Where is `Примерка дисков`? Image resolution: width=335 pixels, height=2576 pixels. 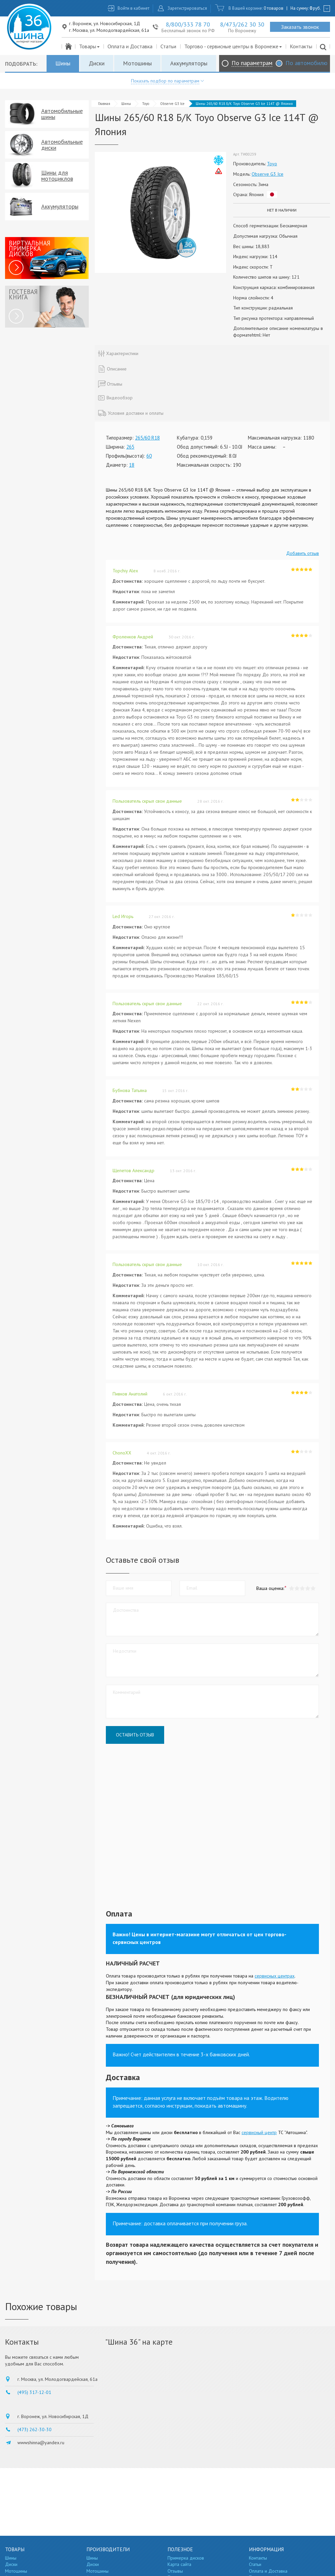
Примерка дисков is located at coordinates (186, 2558).